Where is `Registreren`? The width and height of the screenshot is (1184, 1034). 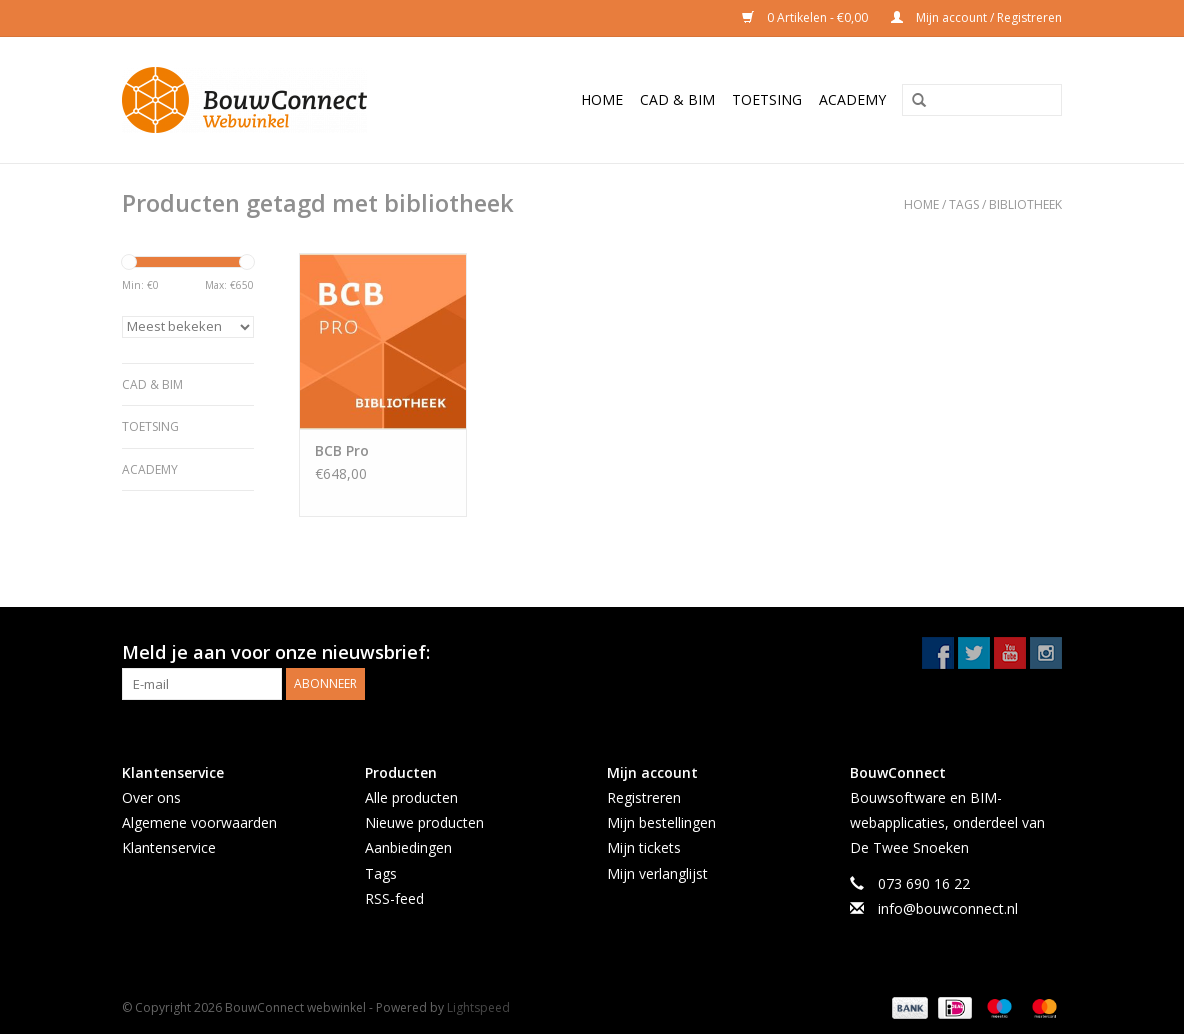
Registreren is located at coordinates (644, 797).